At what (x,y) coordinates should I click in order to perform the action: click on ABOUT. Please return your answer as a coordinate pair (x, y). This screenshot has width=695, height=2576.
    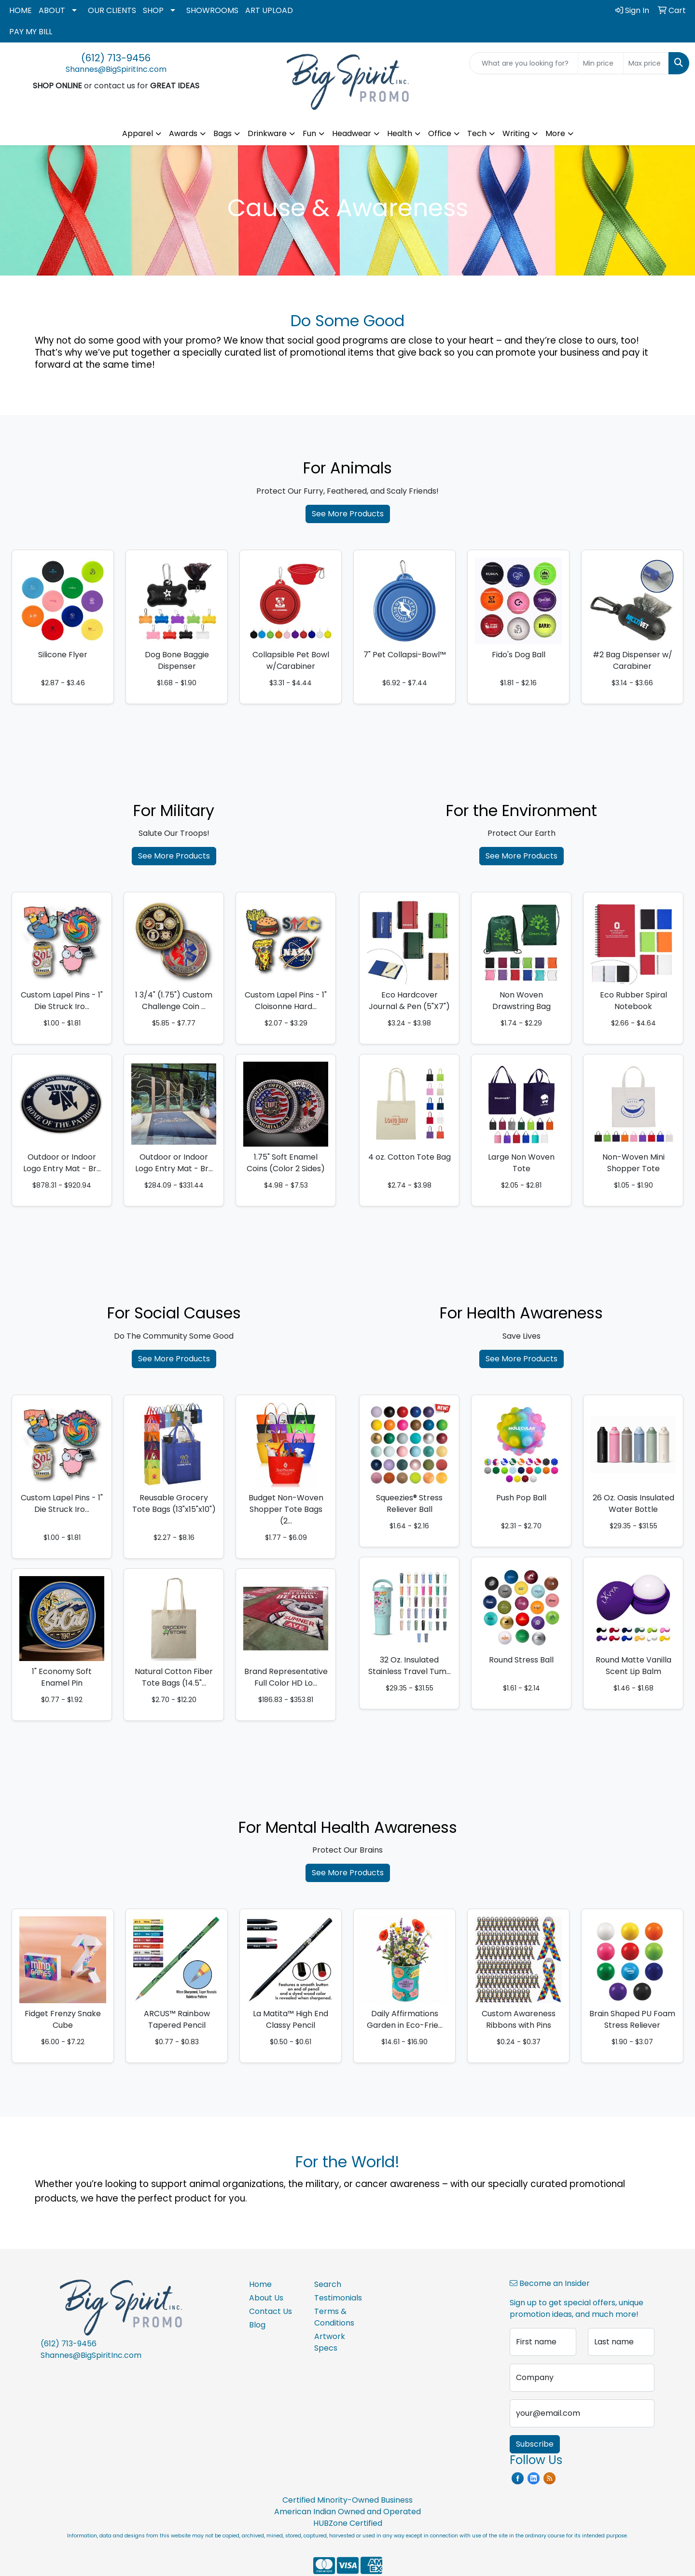
    Looking at the image, I should click on (52, 10).